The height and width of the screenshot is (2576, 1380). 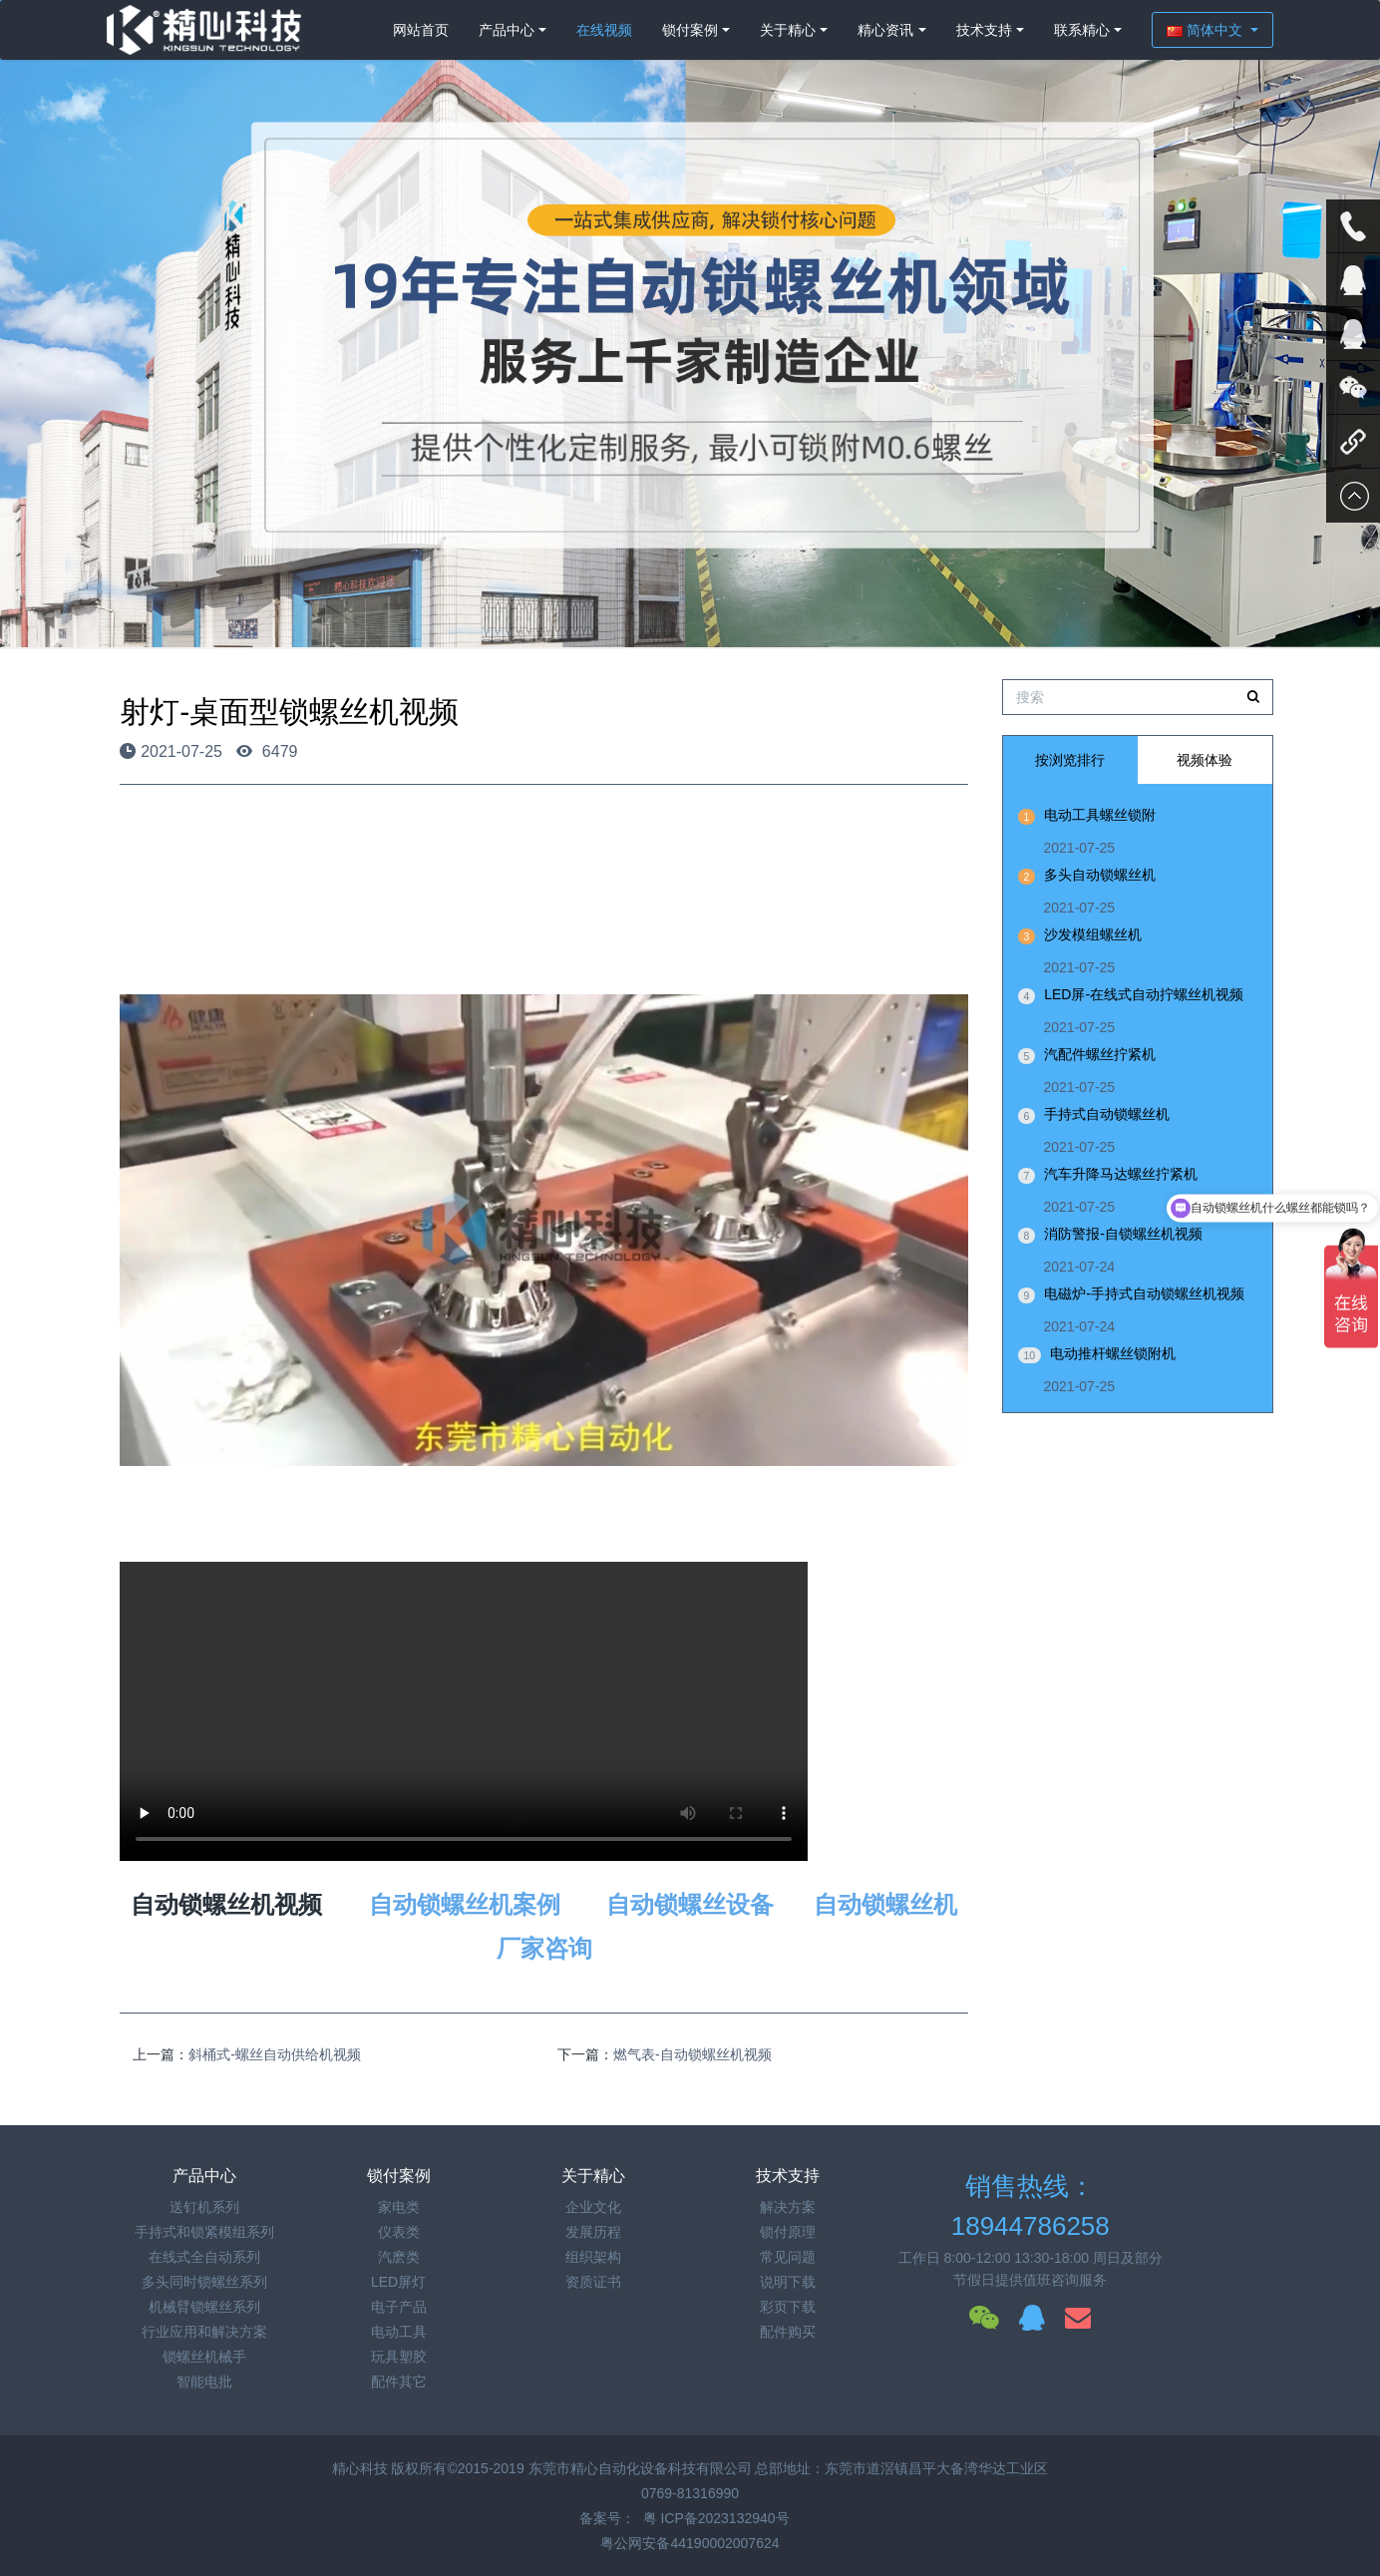 I want to click on 常见问题, so click(x=788, y=2257).